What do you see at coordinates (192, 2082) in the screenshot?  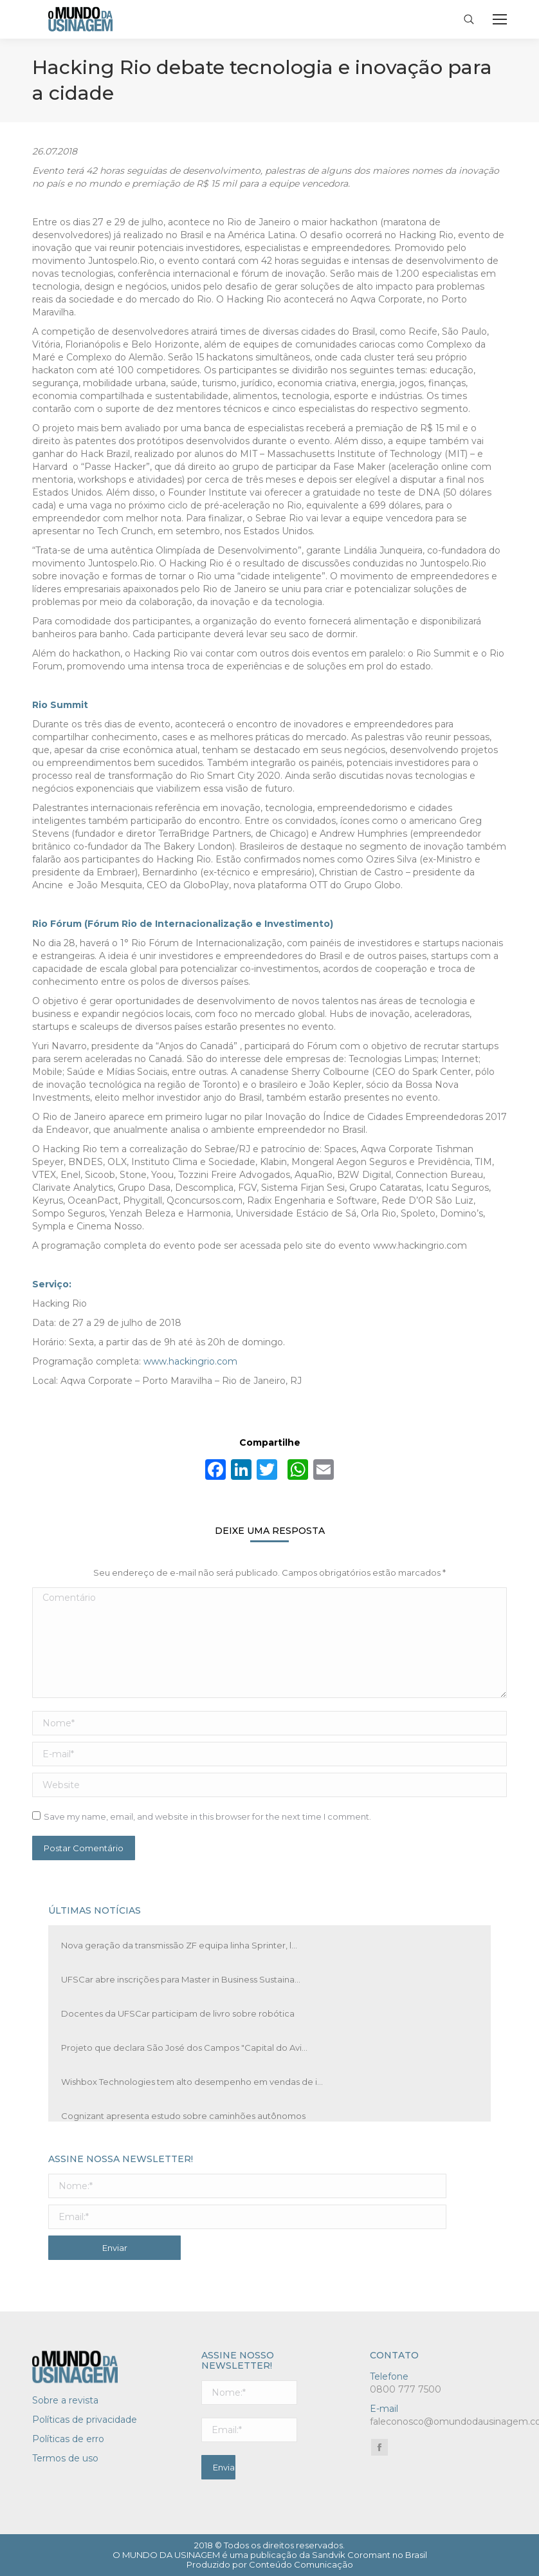 I see `Wishbox Technologies tem alto desempenho em vendas de i...` at bounding box center [192, 2082].